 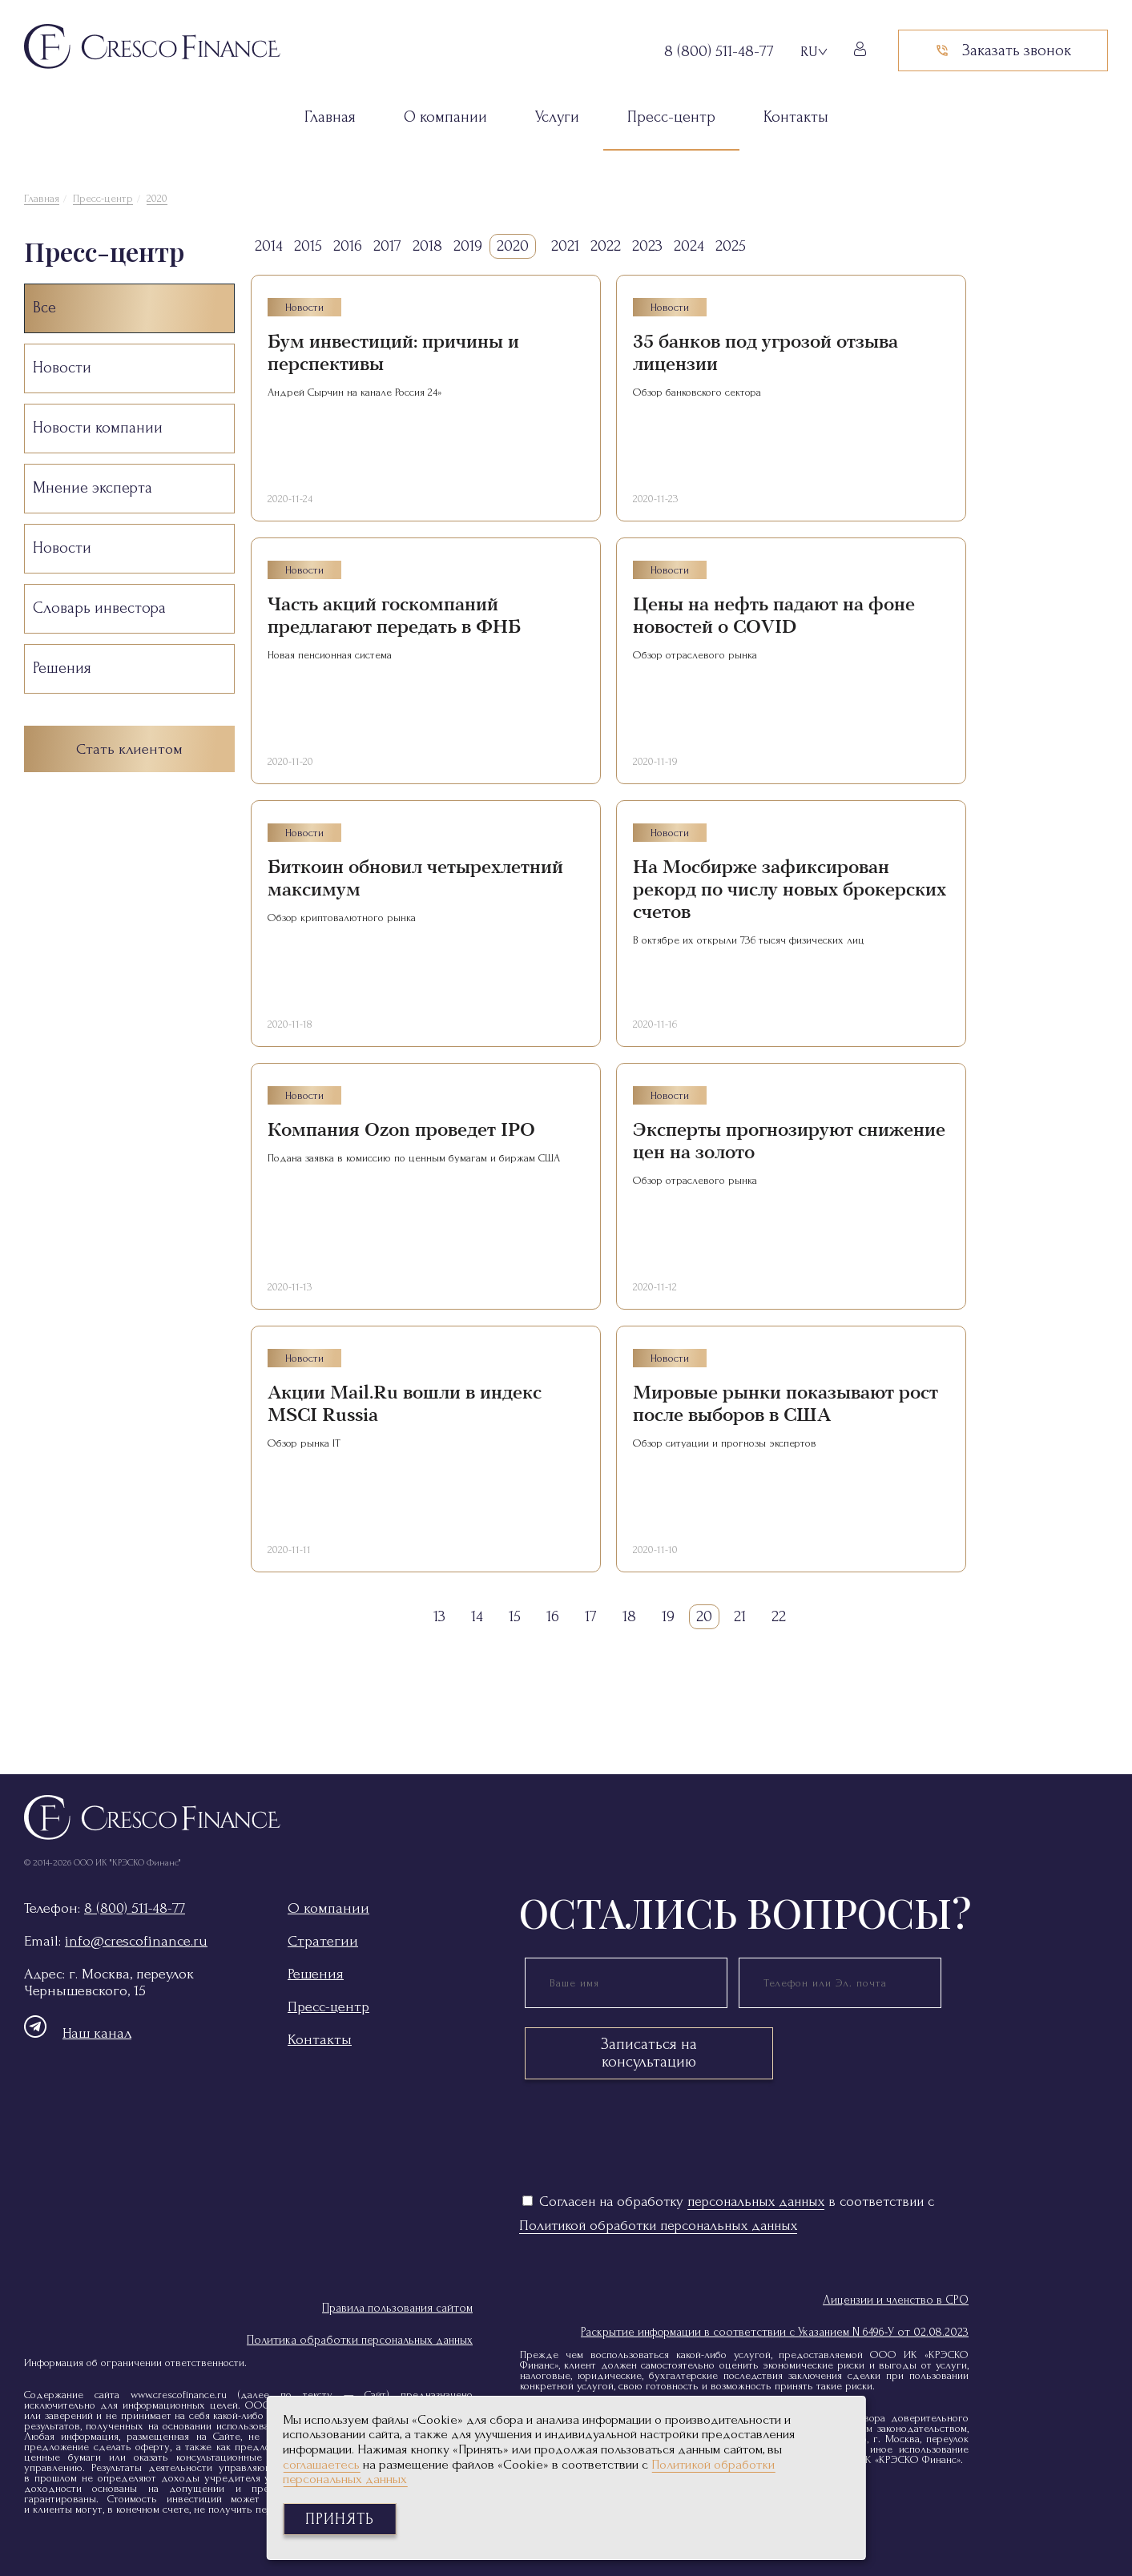 What do you see at coordinates (339, 2519) in the screenshot?
I see `Принять` at bounding box center [339, 2519].